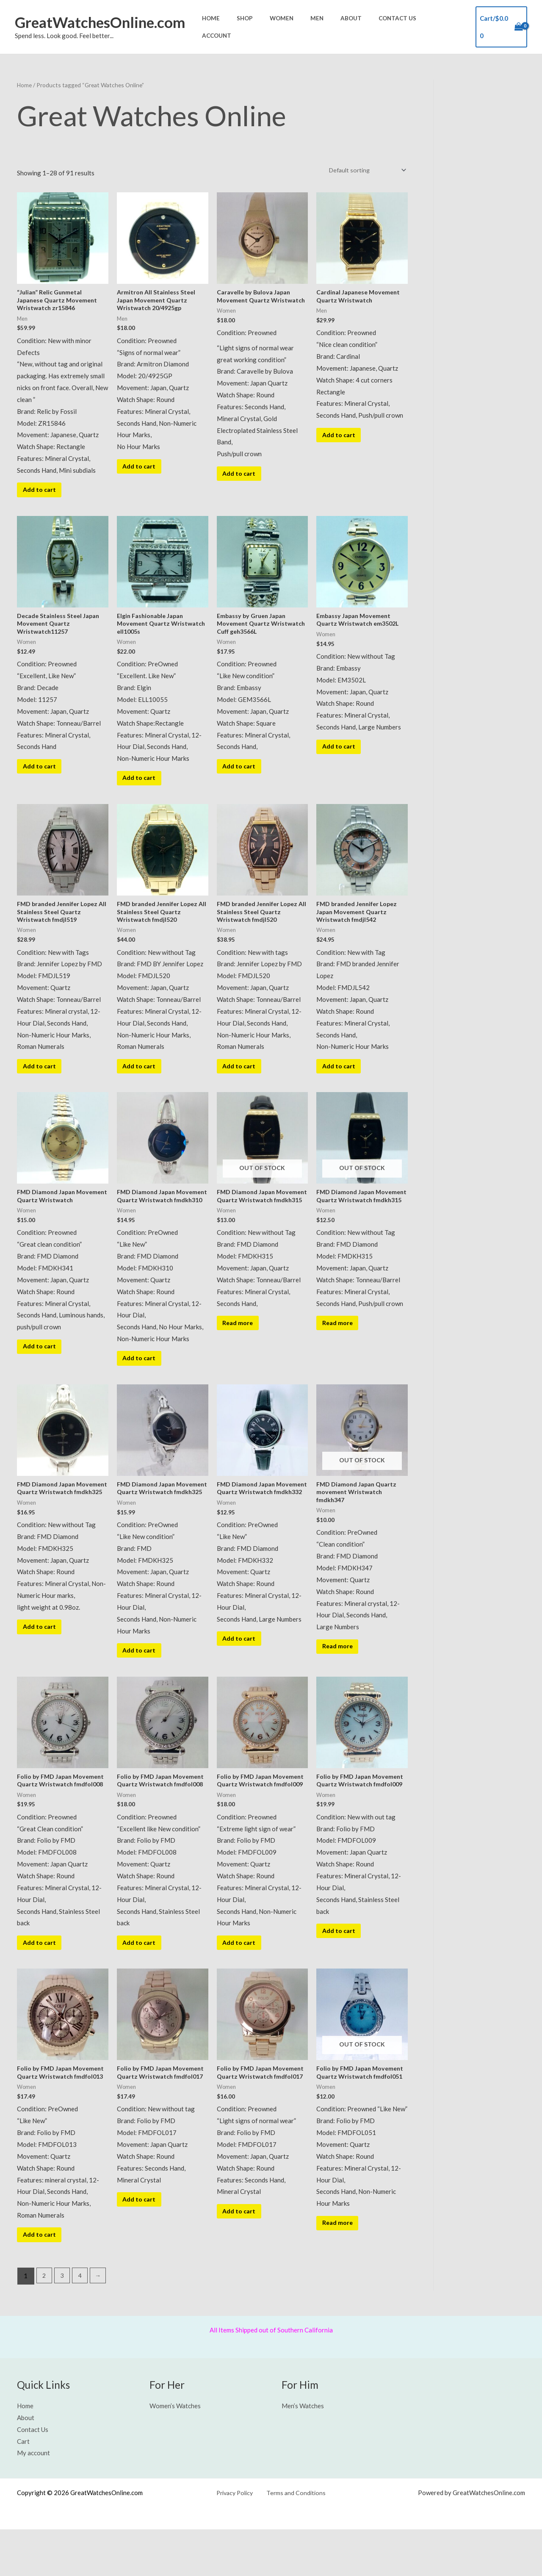 The height and width of the screenshot is (2576, 542). Describe the element at coordinates (63, 2322) in the screenshot. I see `3 [Page 3]` at that location.